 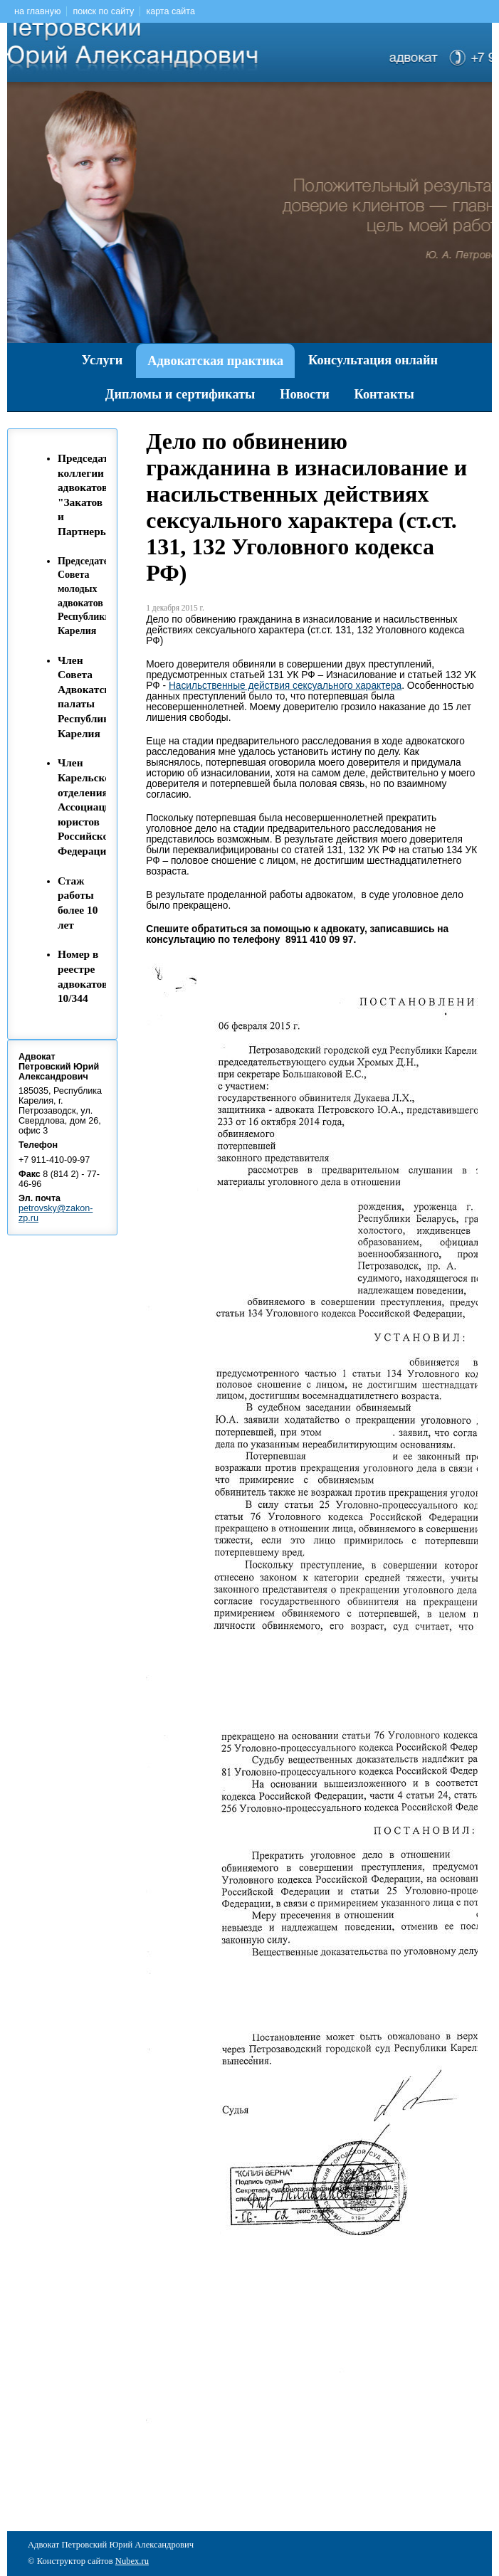 I want to click on Контакты, so click(x=384, y=394).